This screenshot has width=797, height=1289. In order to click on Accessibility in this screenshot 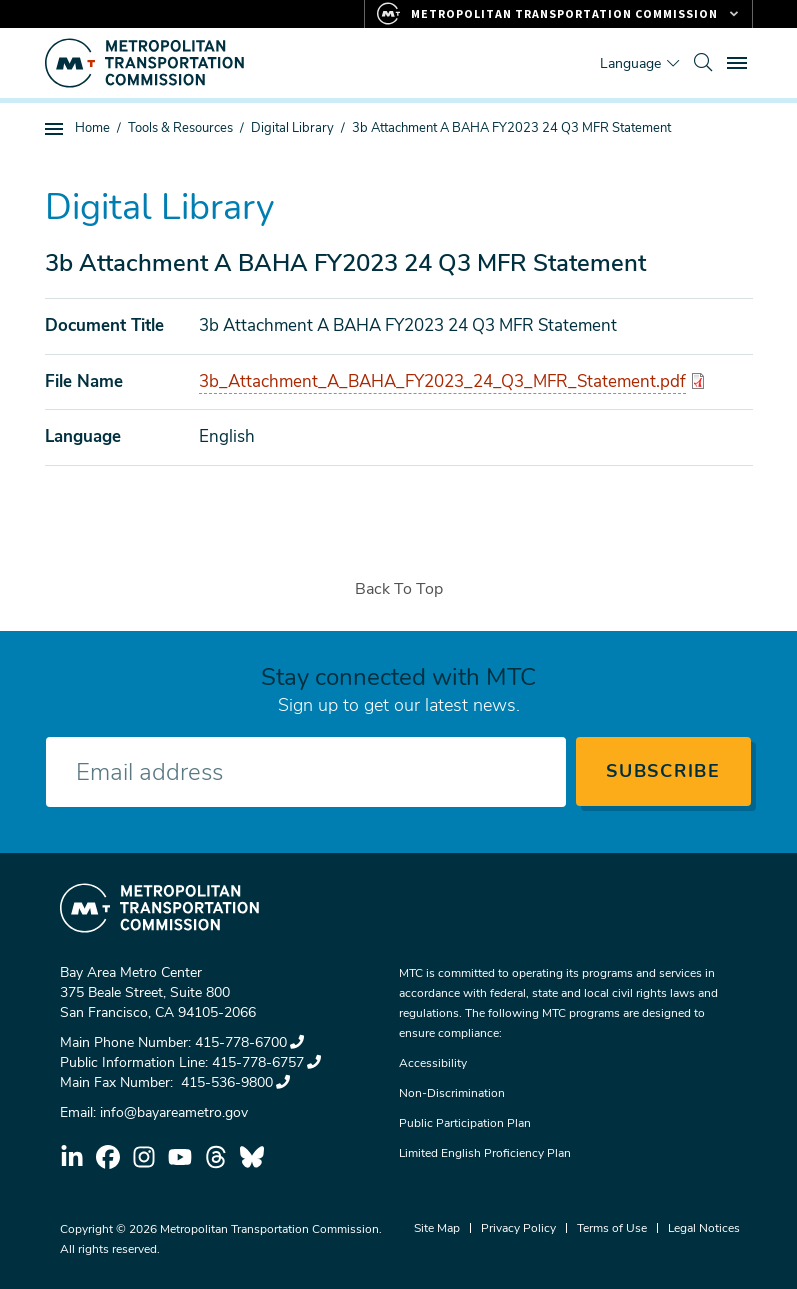, I will do `click(433, 1063)`.